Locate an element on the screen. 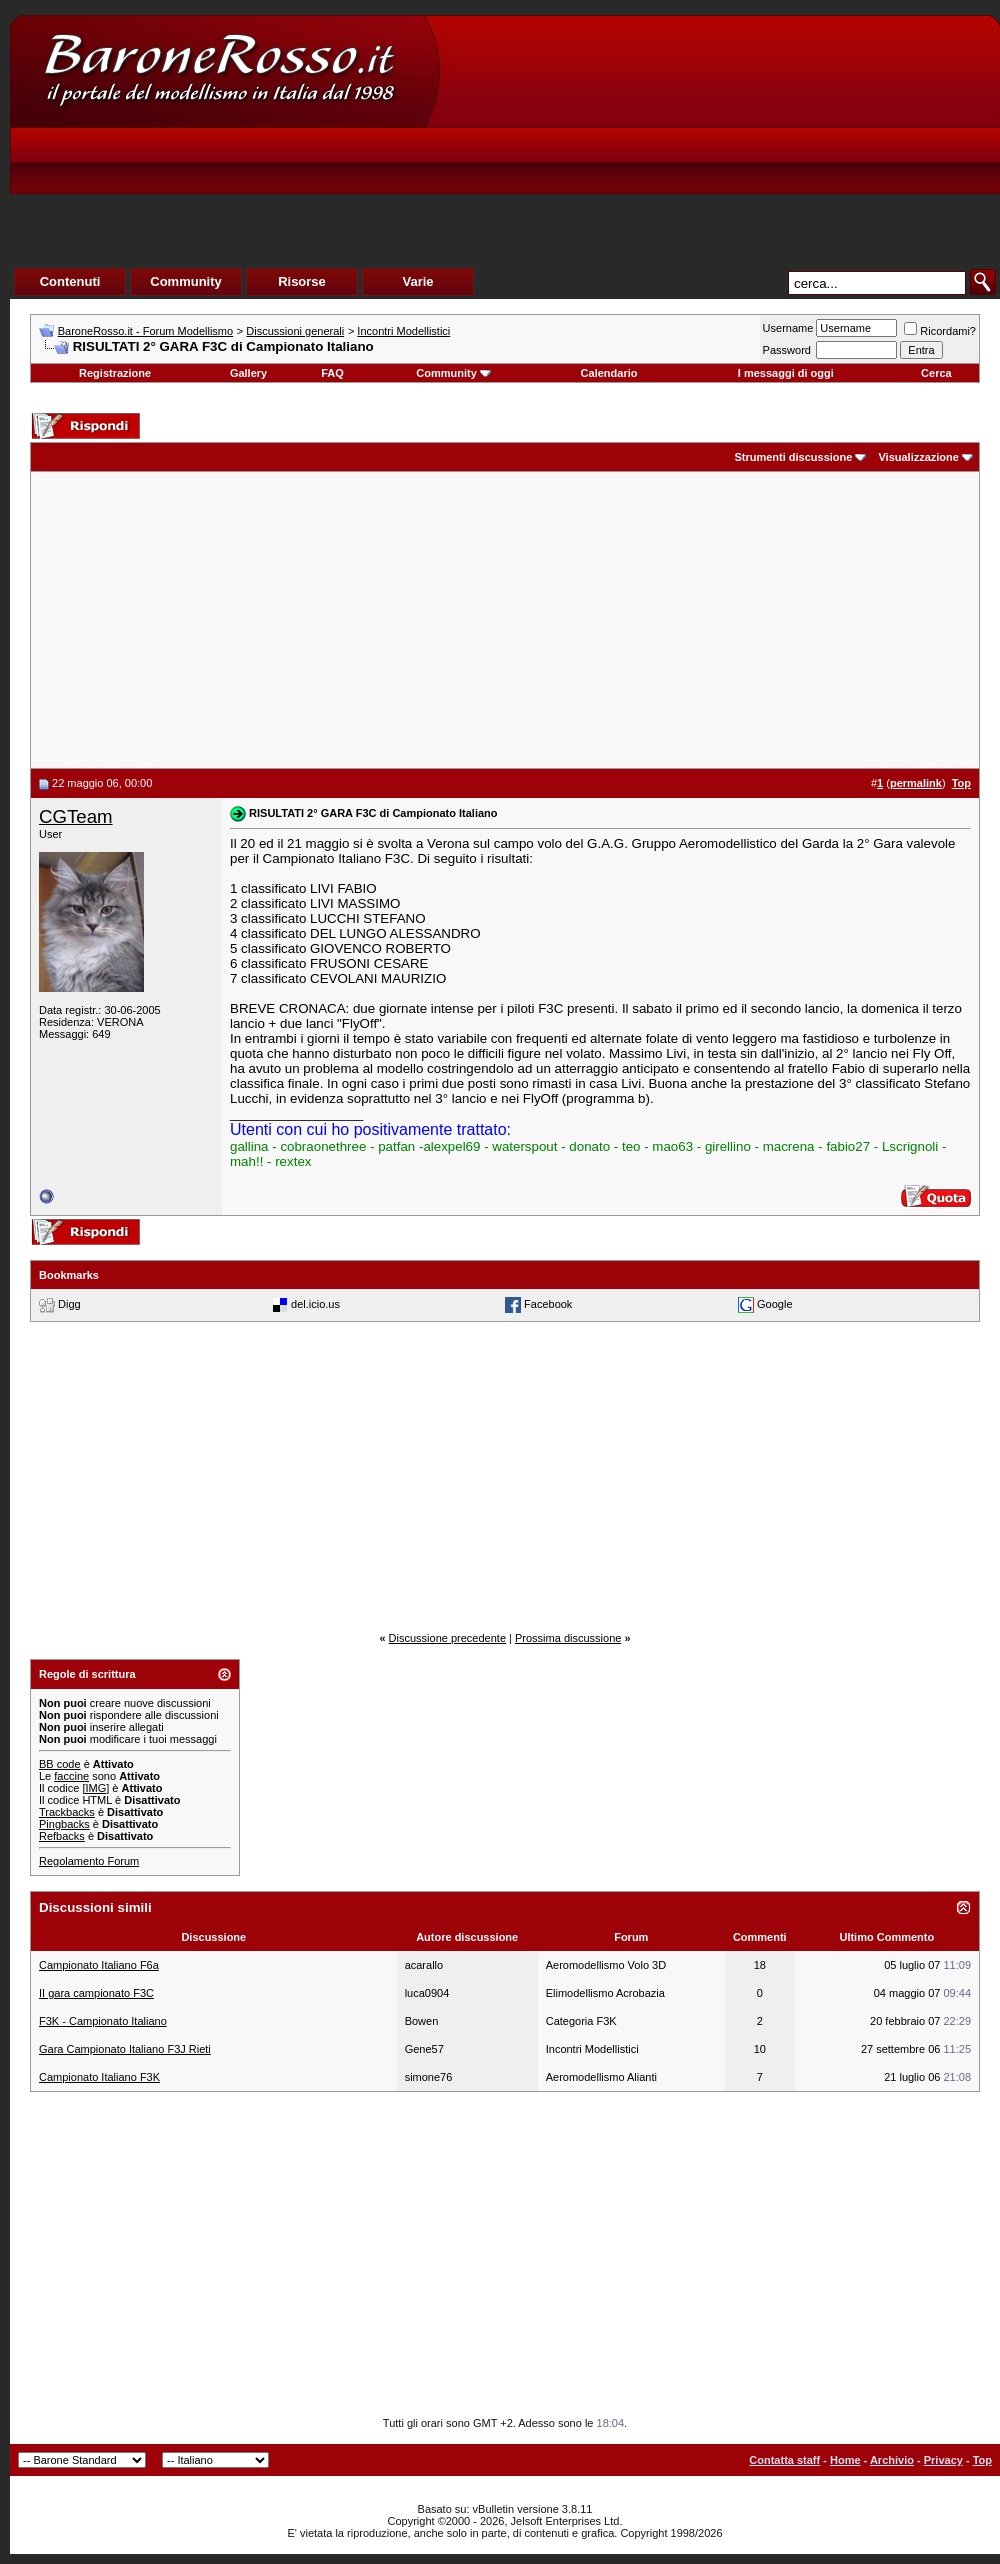  Incontri Modellistici is located at coordinates (403, 331).